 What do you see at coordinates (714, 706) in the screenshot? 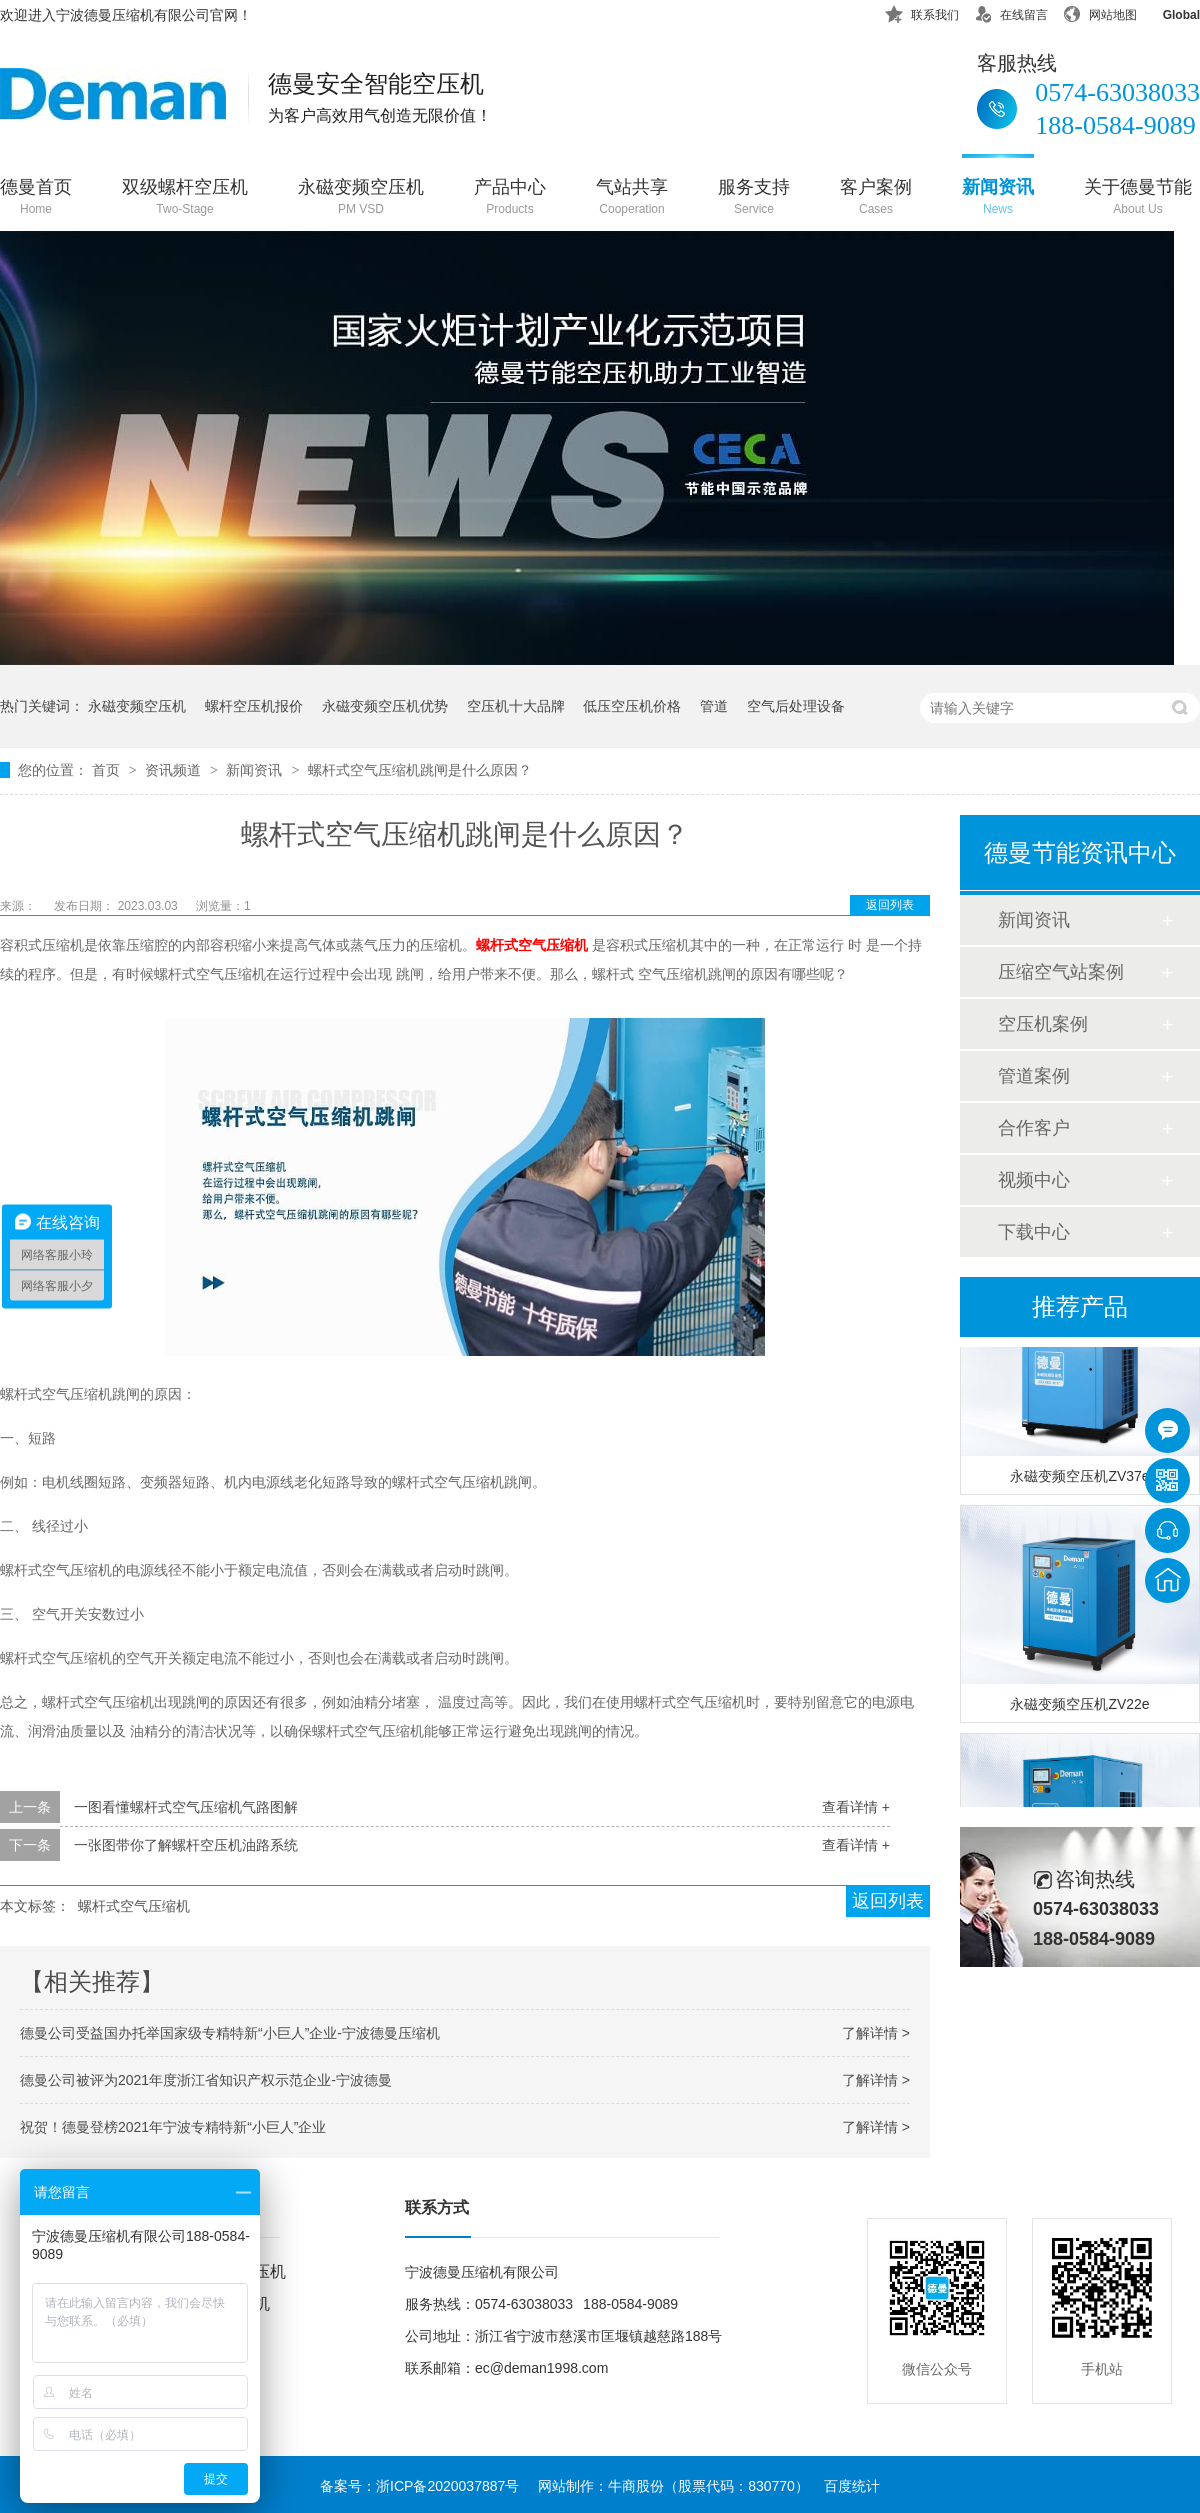
I see `管道` at bounding box center [714, 706].